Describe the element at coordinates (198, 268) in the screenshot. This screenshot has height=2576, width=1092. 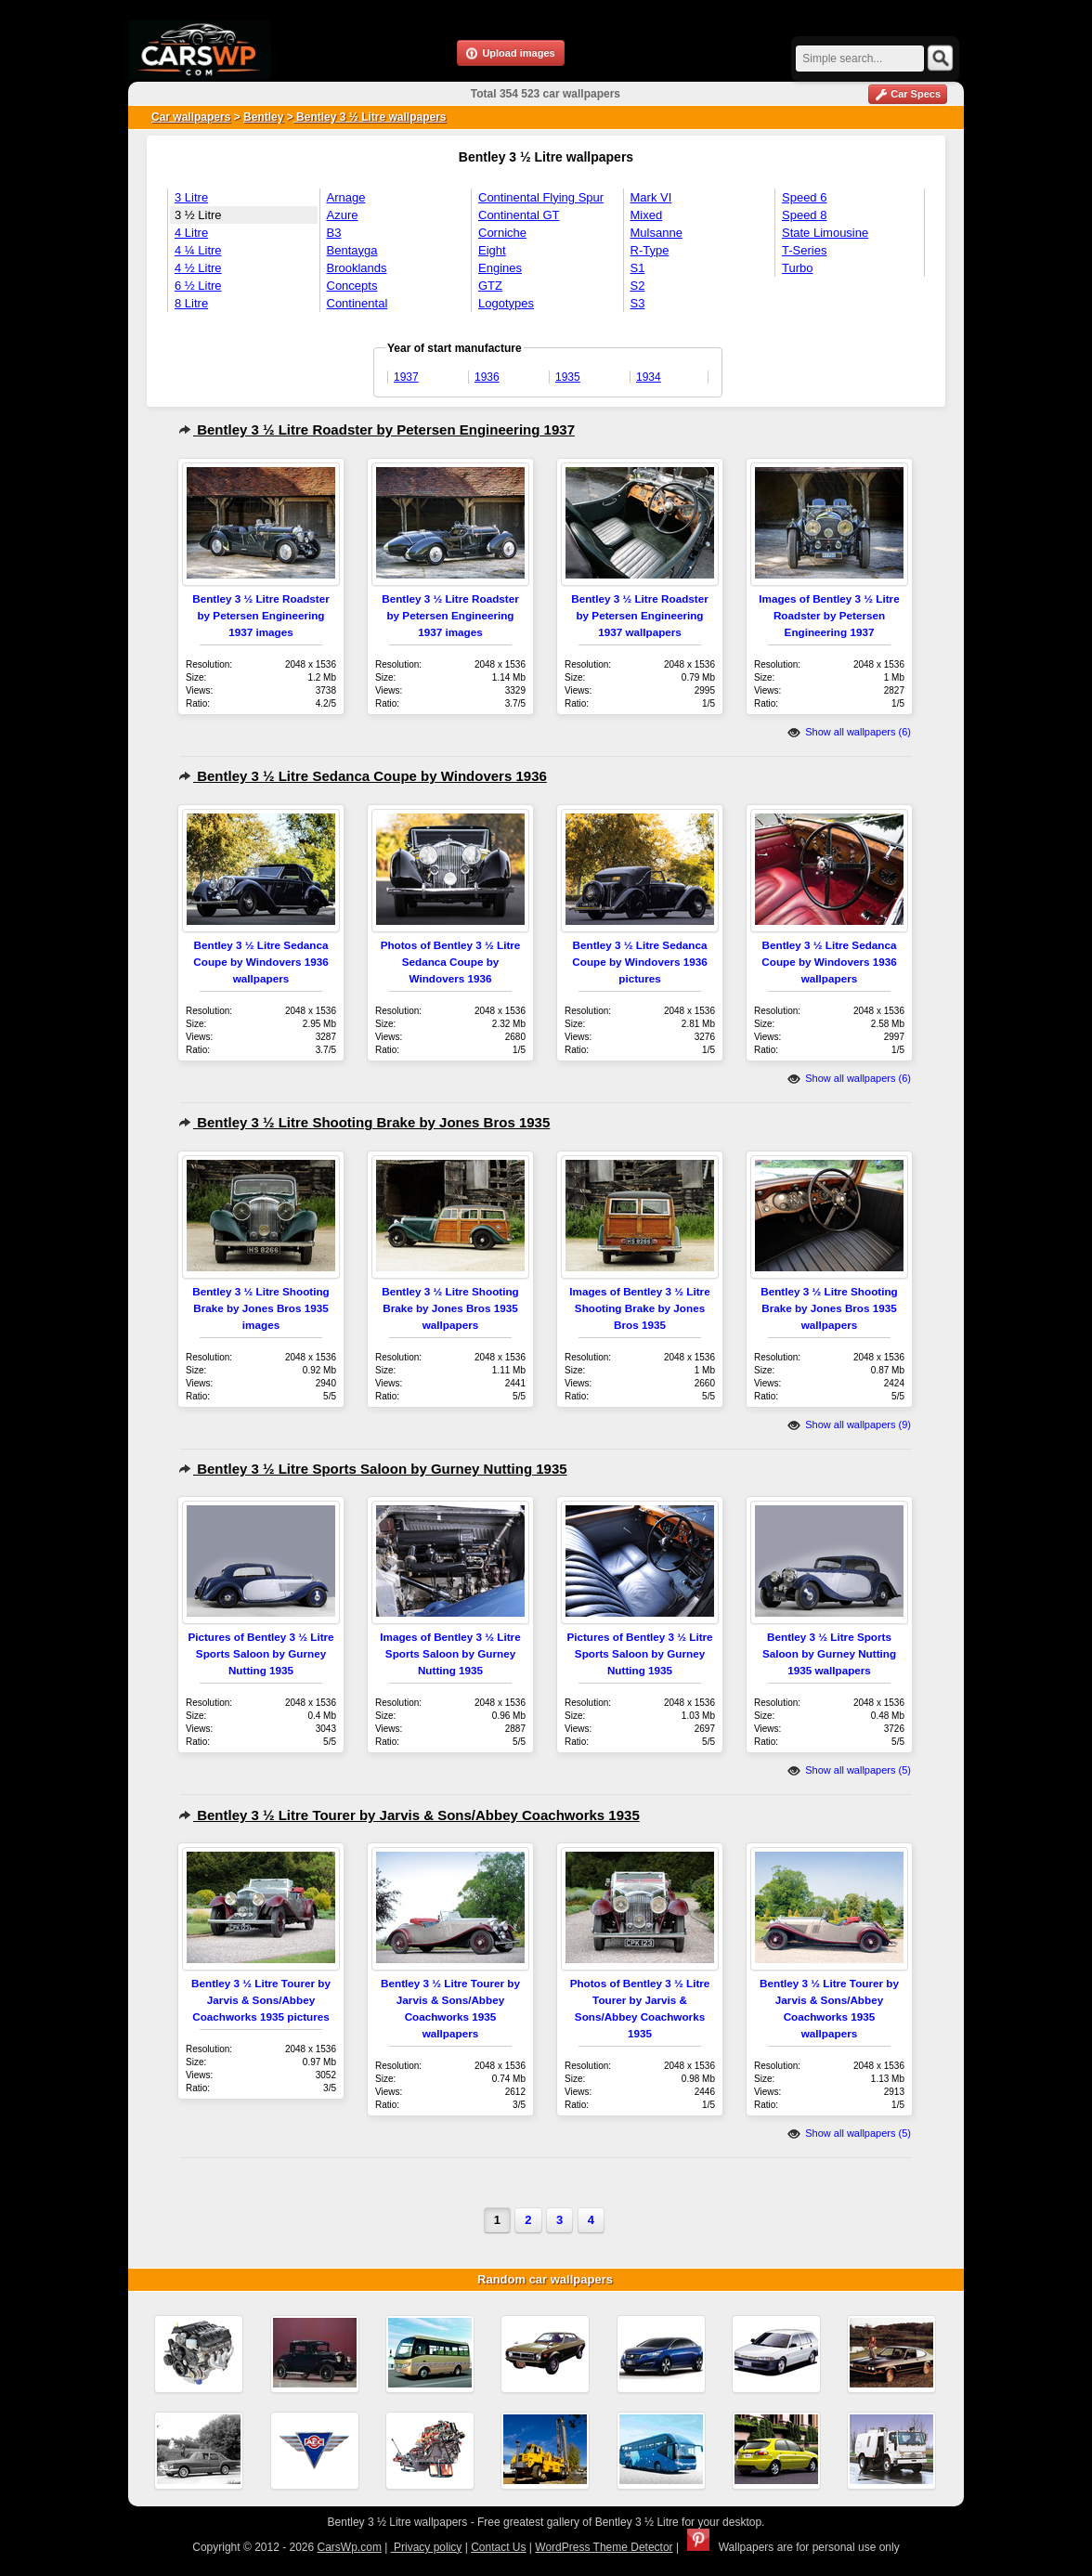
I see `4 ½ Litre` at that location.